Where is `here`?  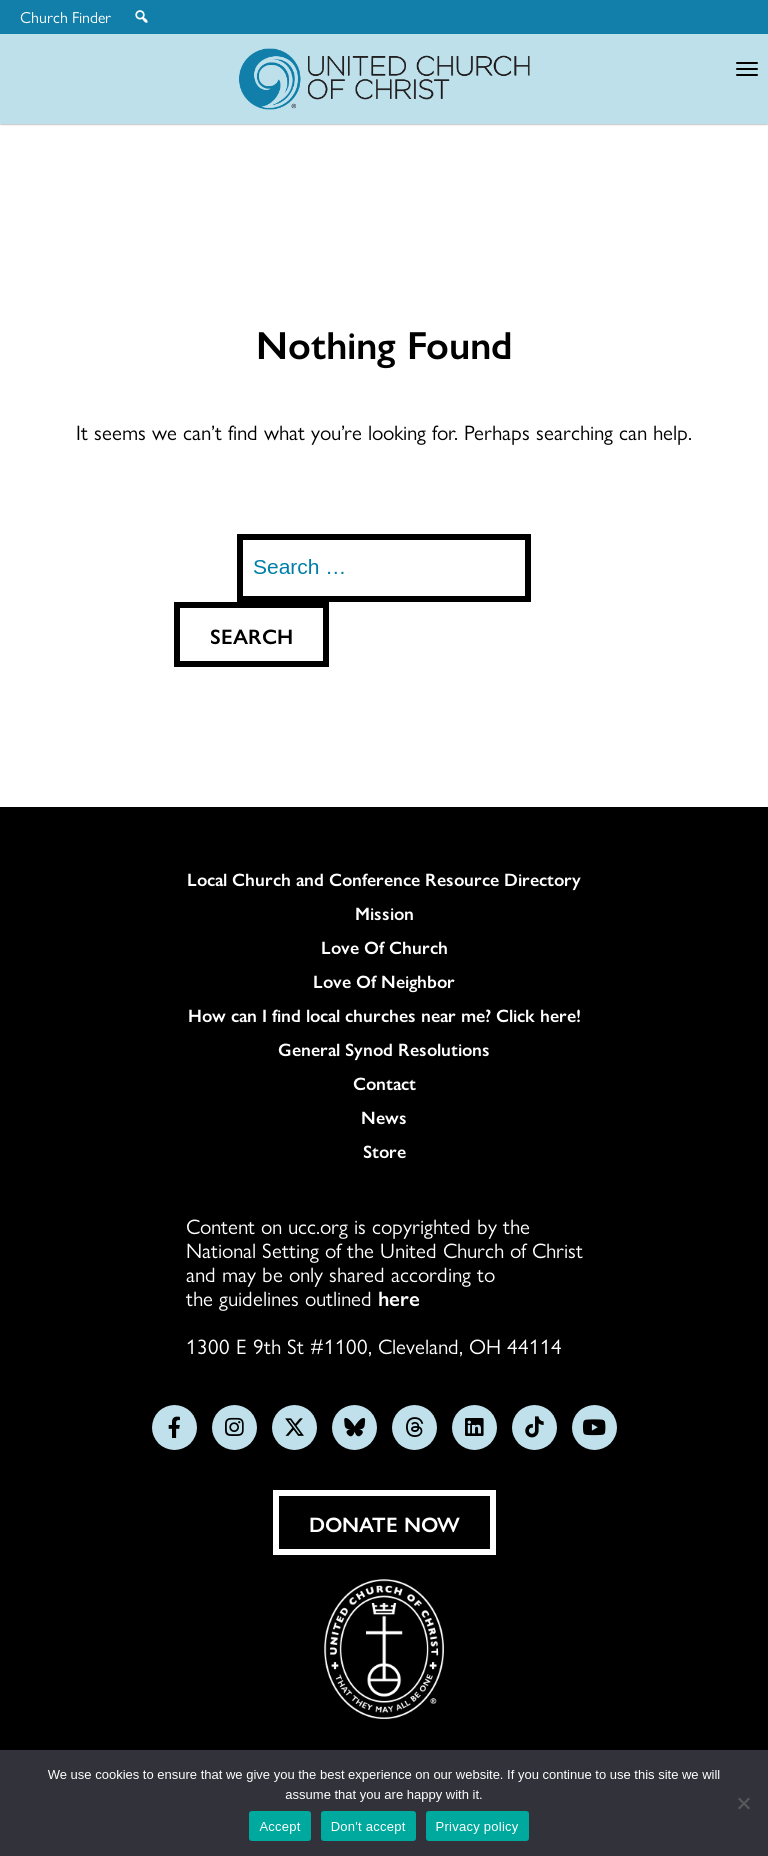 here is located at coordinates (399, 1297).